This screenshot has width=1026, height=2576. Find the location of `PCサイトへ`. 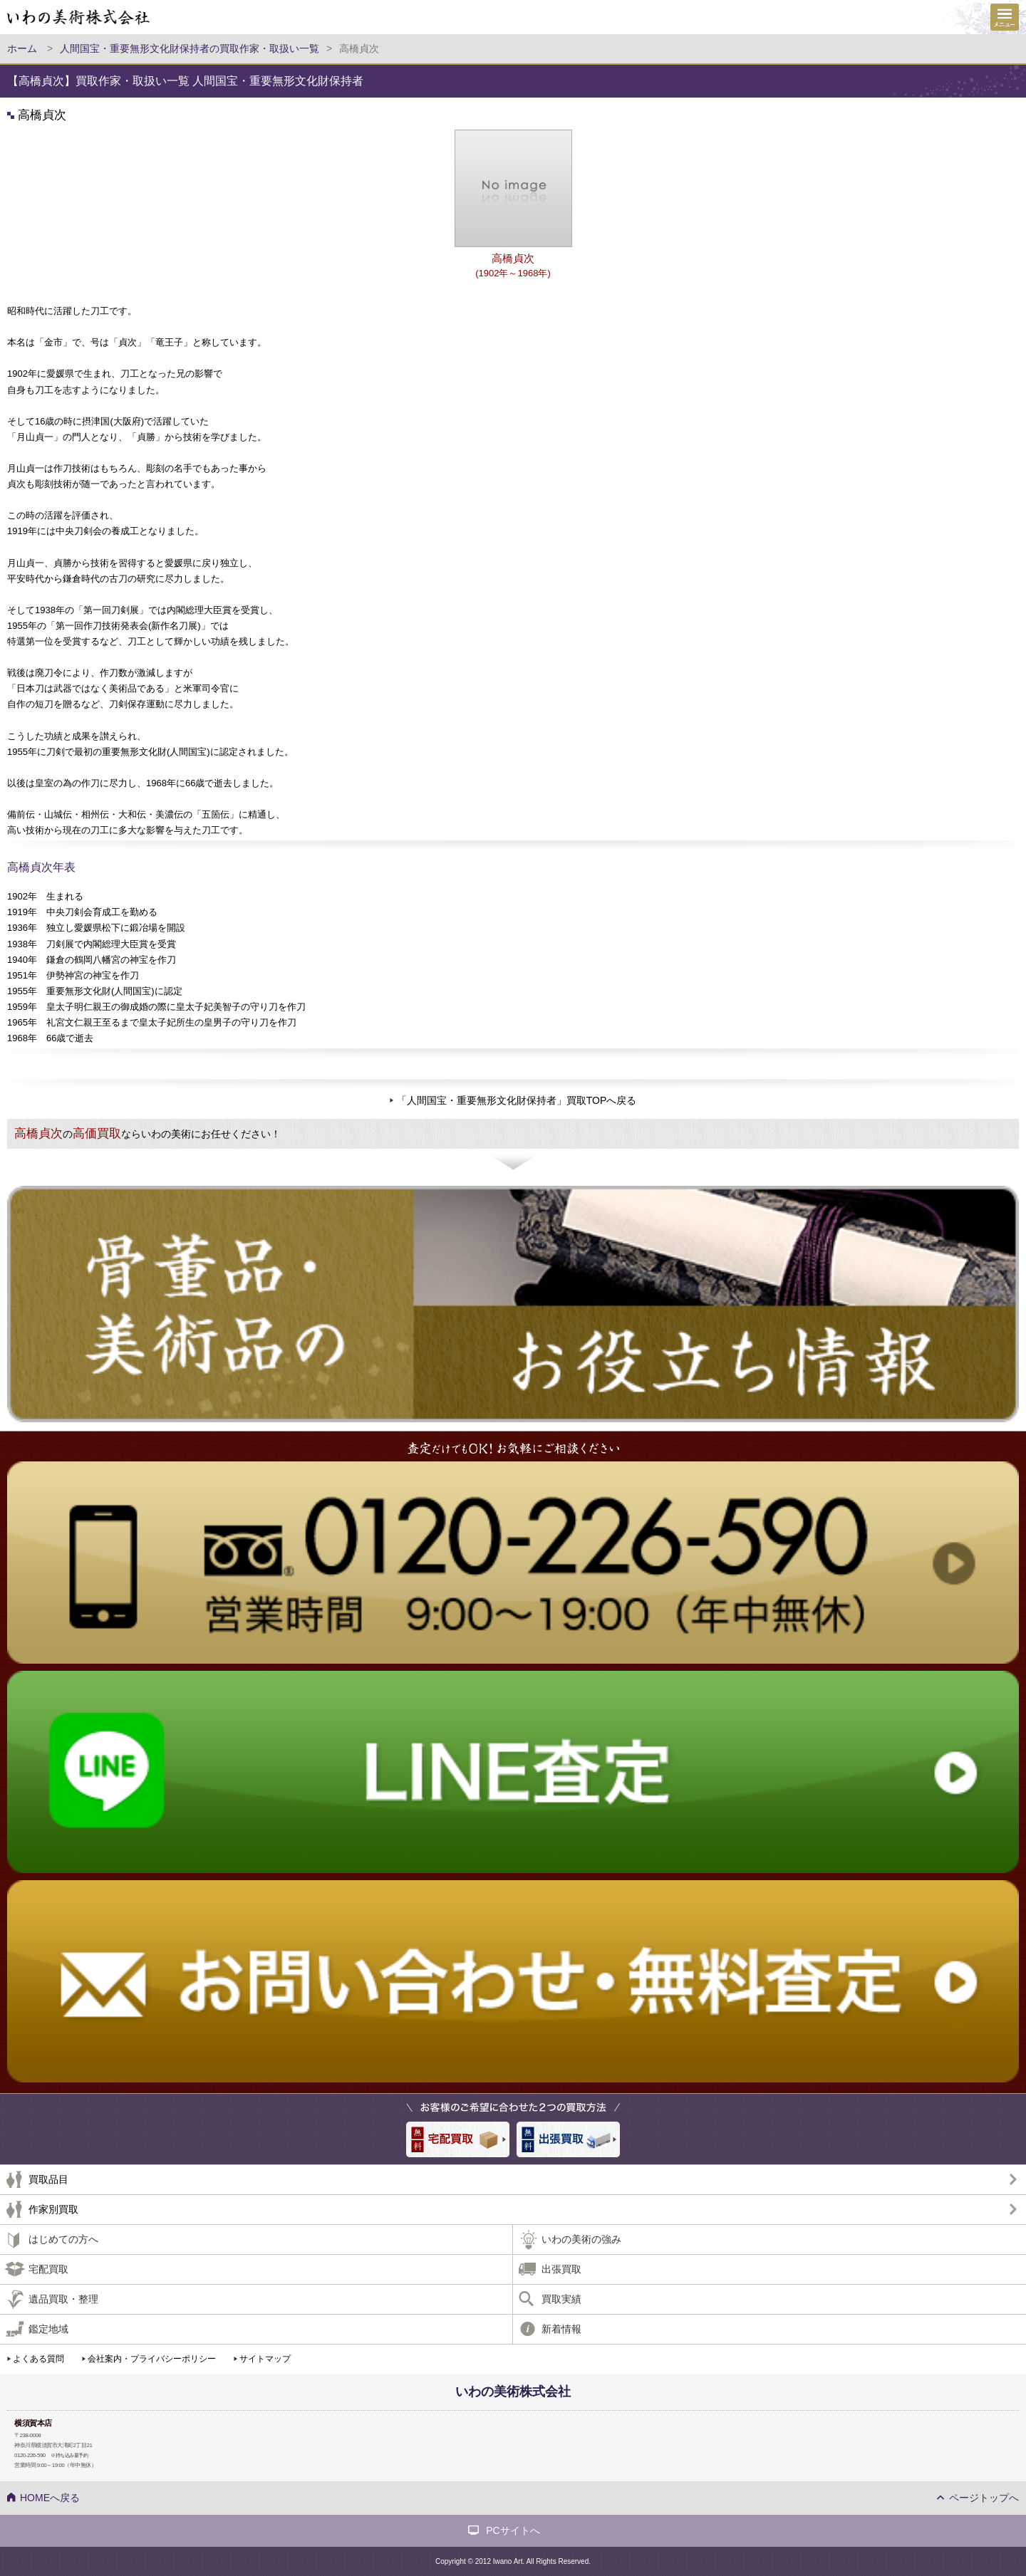

PCサイトへ is located at coordinates (512, 2530).